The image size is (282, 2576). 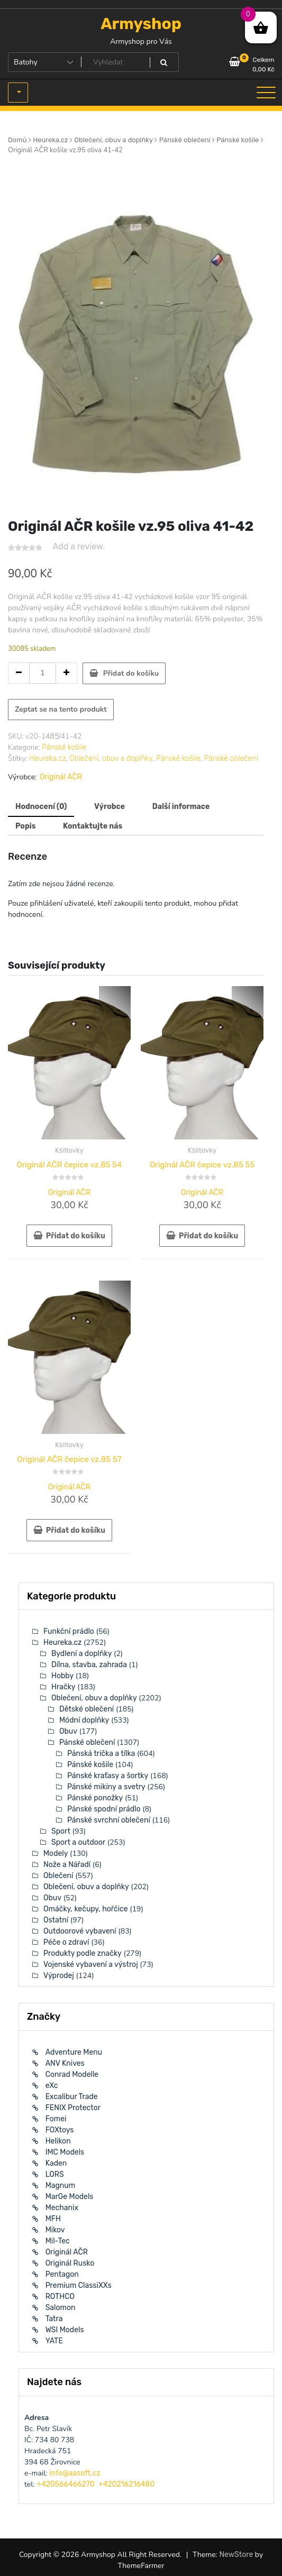 What do you see at coordinates (55, 2229) in the screenshot?
I see `Mikov` at bounding box center [55, 2229].